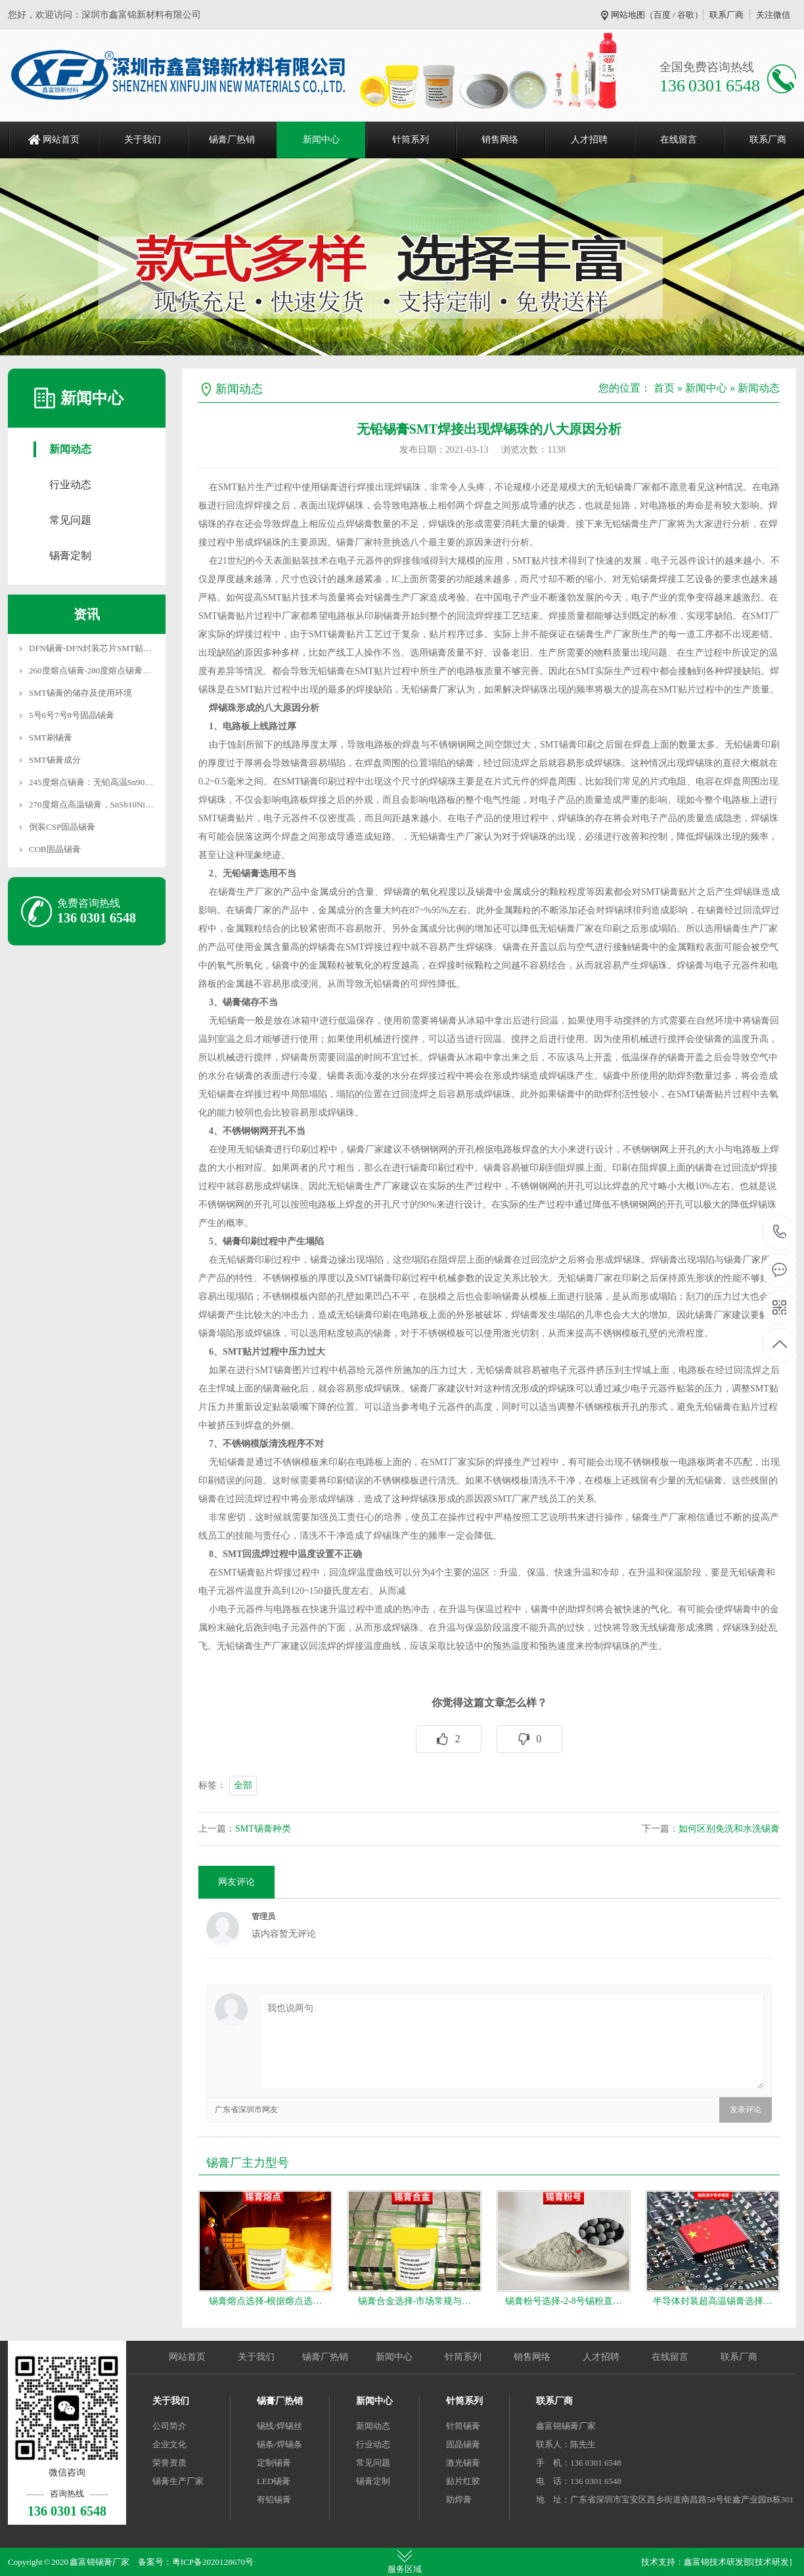  I want to click on 锡膏生产厂家, so click(178, 2481).